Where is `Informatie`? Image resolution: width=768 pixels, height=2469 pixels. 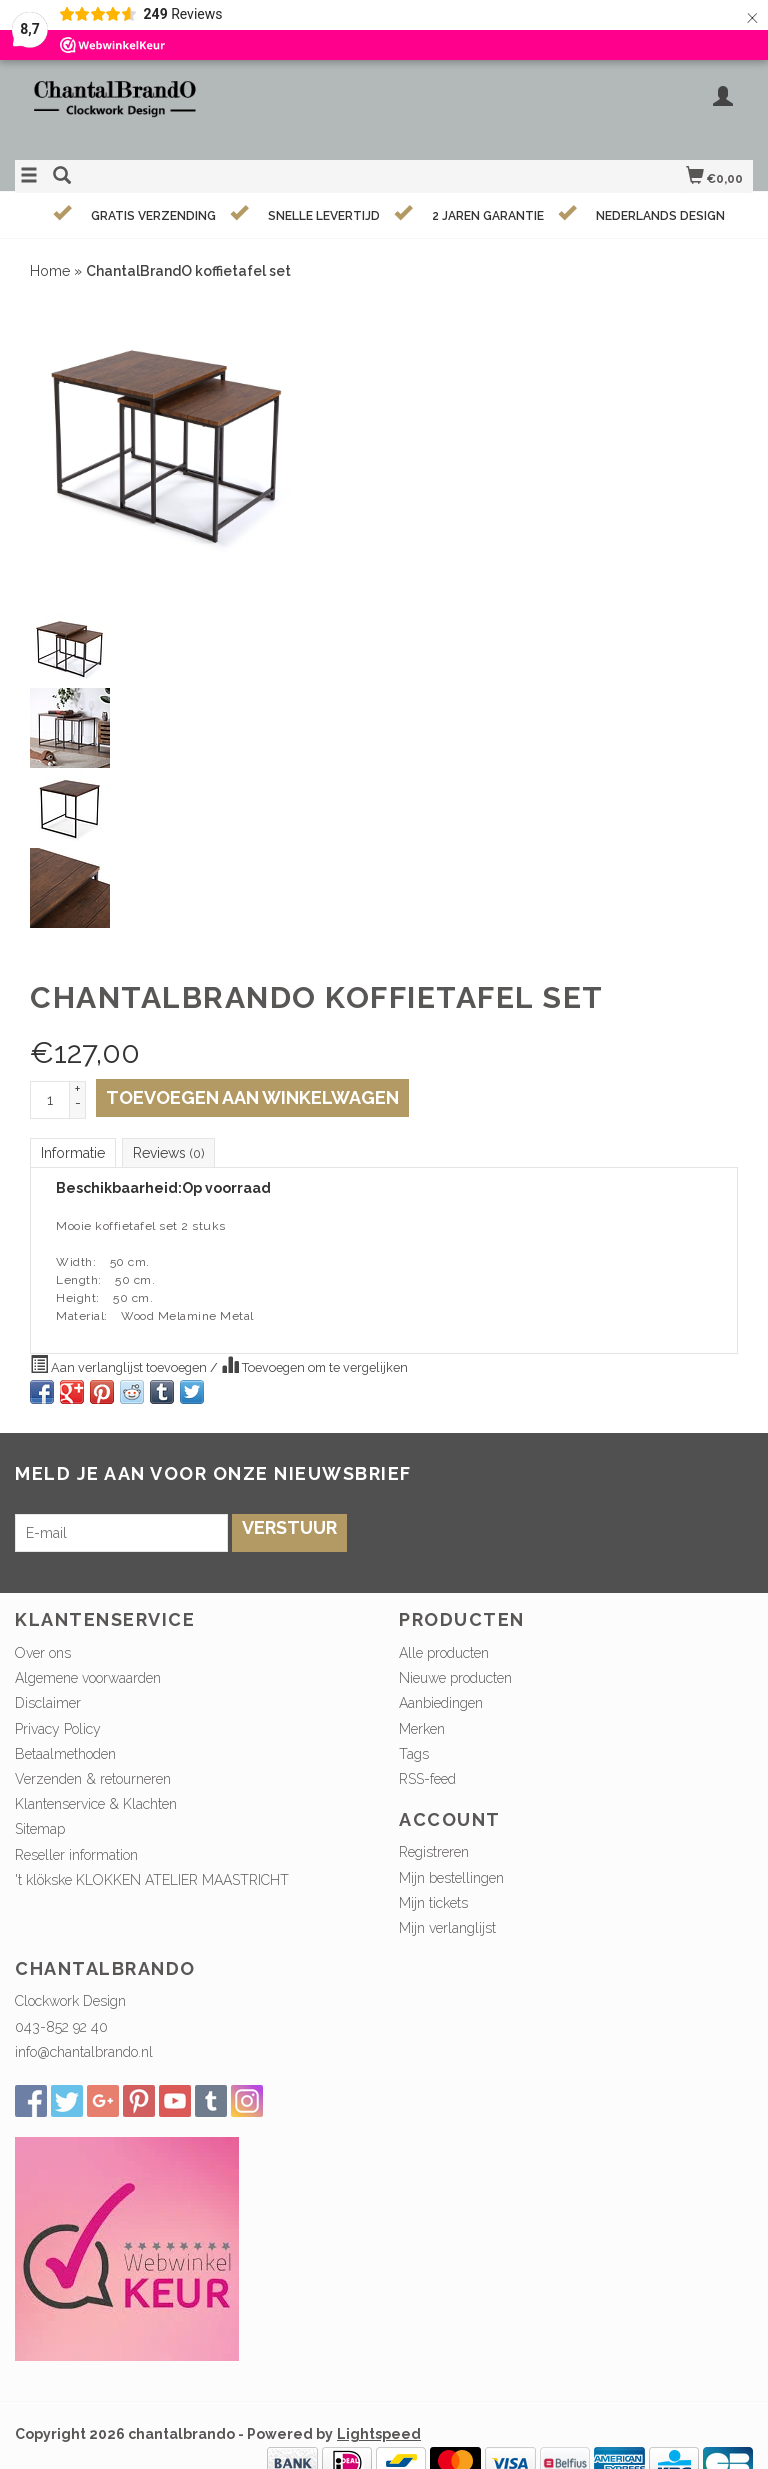
Informatie is located at coordinates (73, 1153).